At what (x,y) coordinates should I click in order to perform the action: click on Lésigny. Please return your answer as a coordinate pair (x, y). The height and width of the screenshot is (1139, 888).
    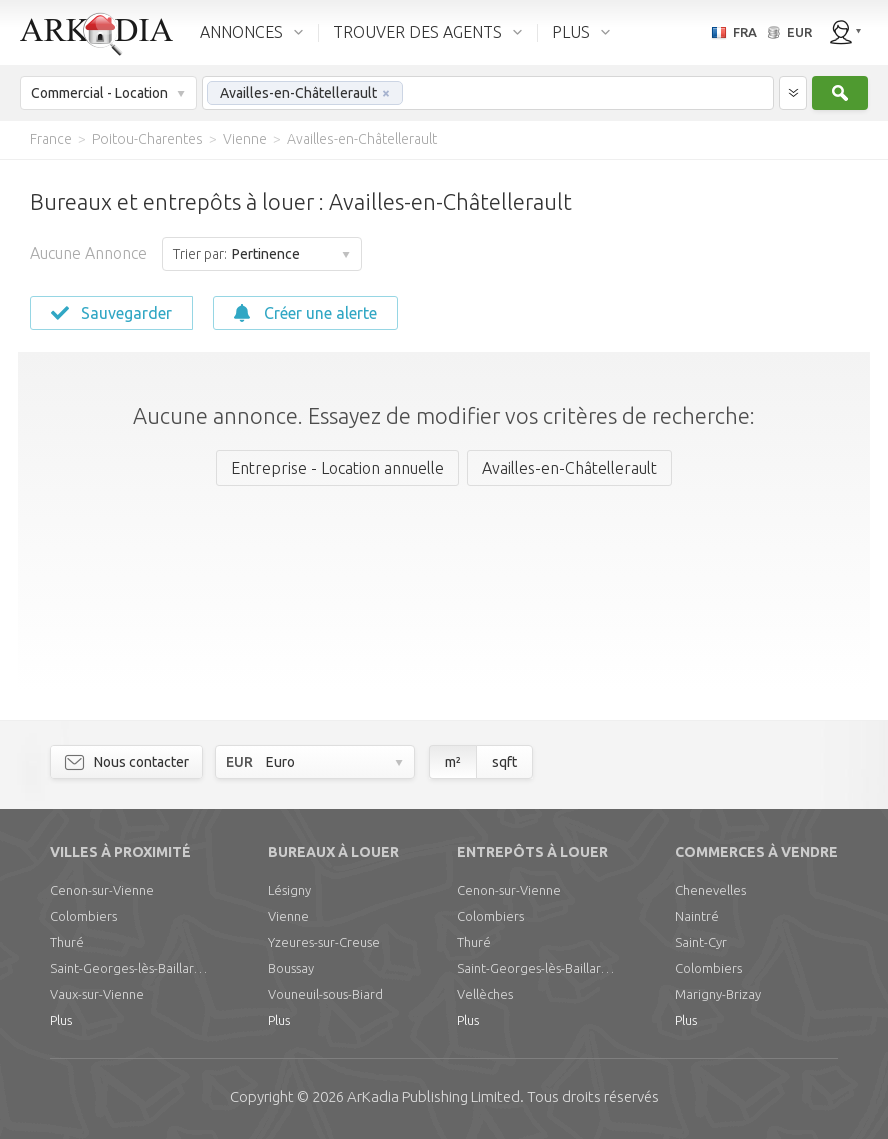
    Looking at the image, I should click on (289, 890).